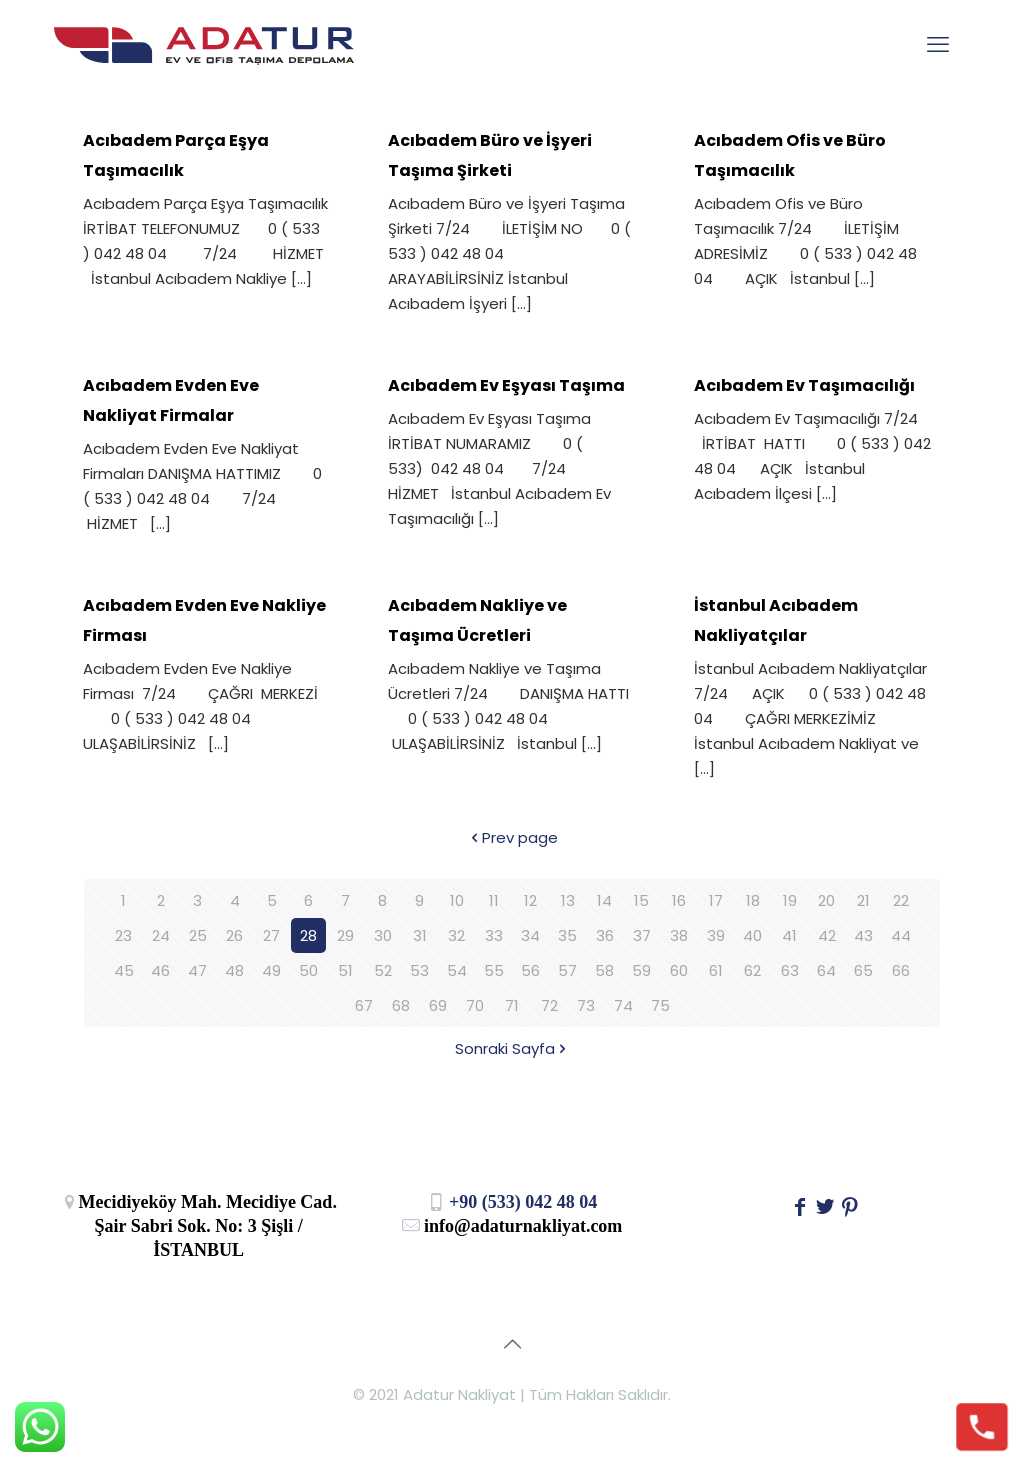  Describe the element at coordinates (198, 935) in the screenshot. I see `25` at that location.